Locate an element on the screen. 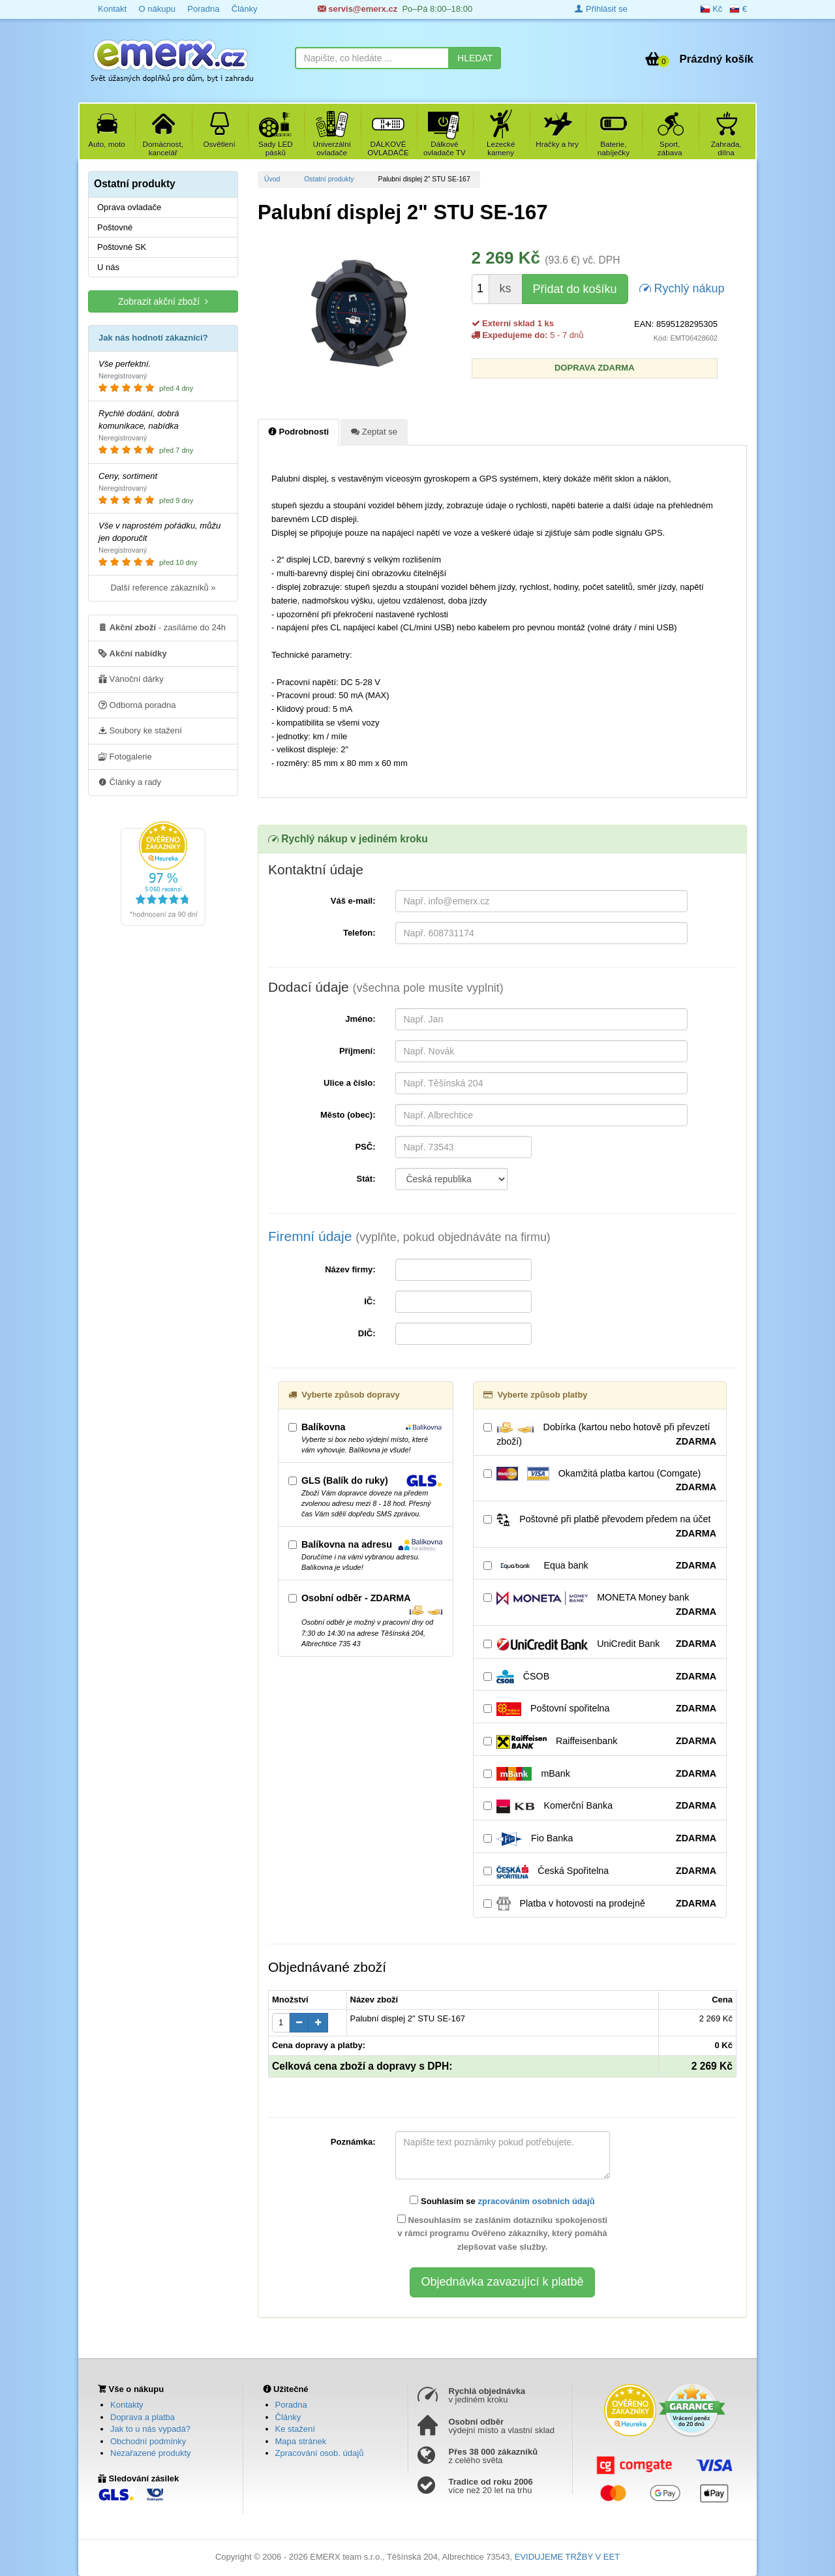  Obchodní podmínky is located at coordinates (148, 2441).